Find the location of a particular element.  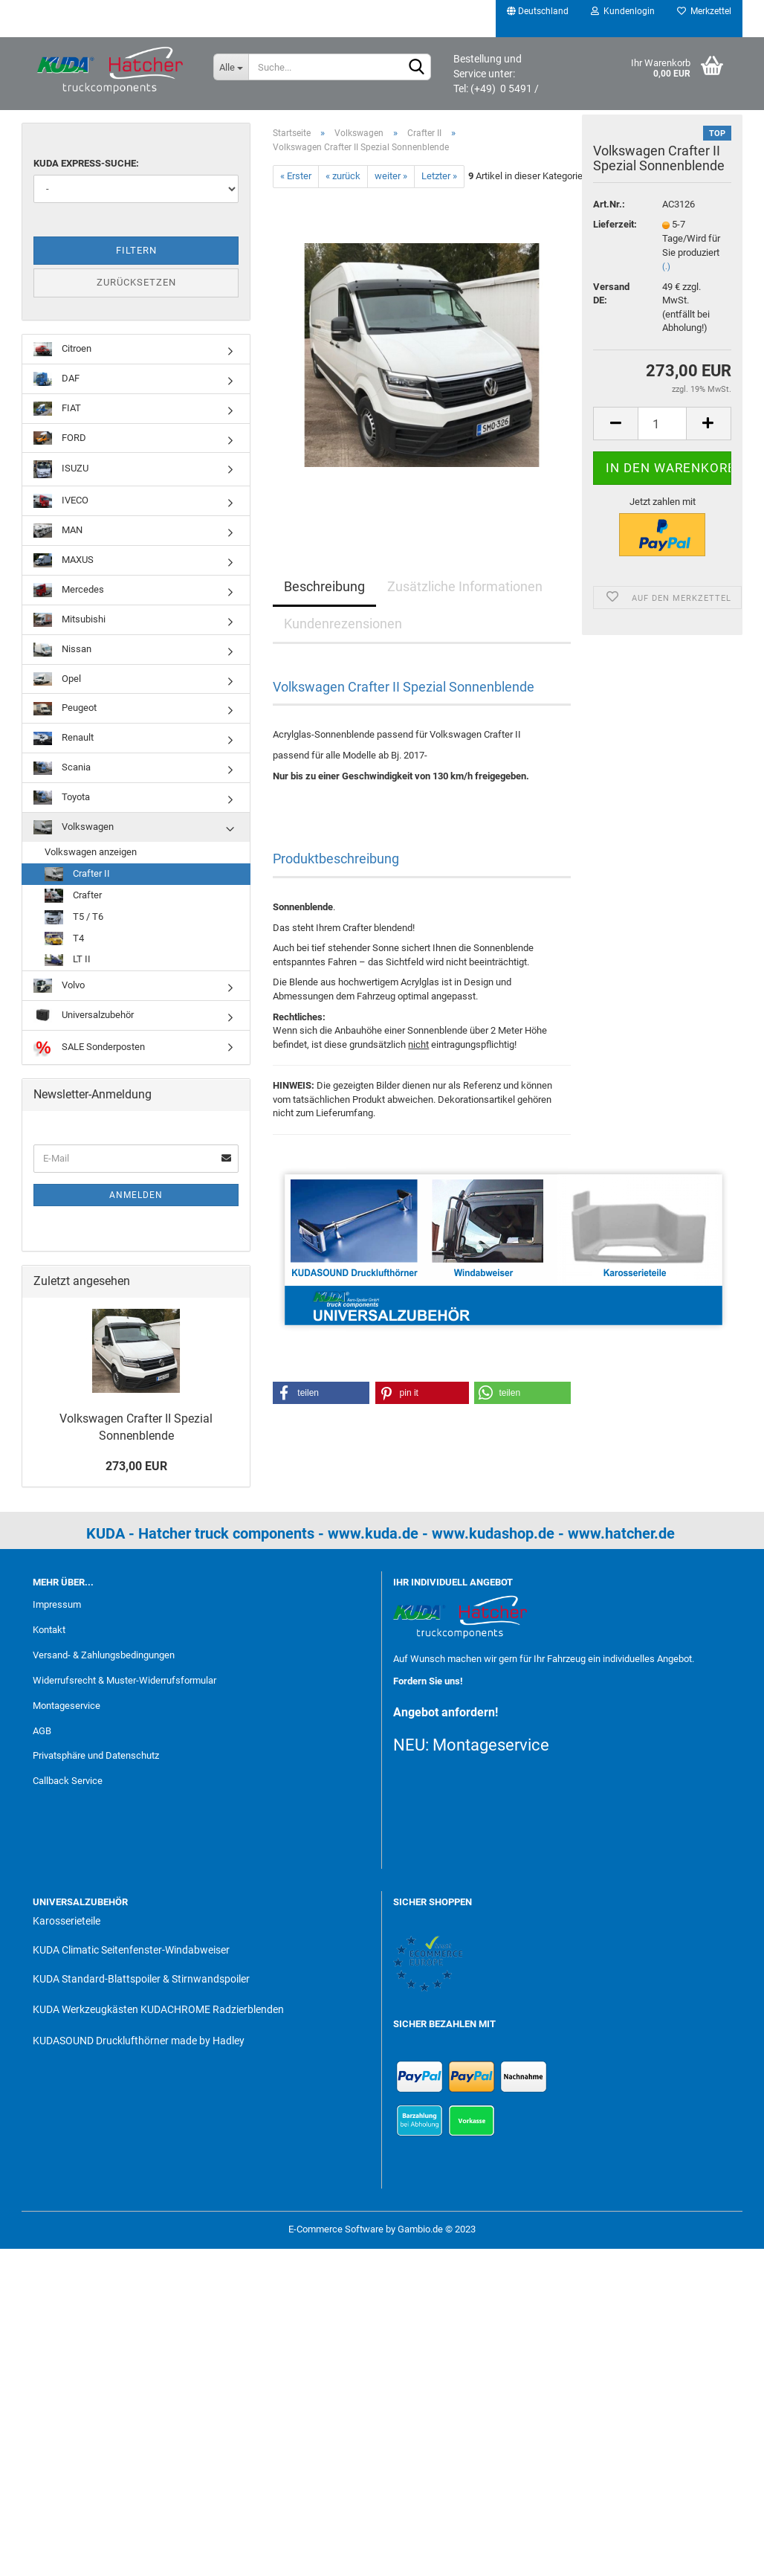

[button] is located at coordinates (321, 1393).